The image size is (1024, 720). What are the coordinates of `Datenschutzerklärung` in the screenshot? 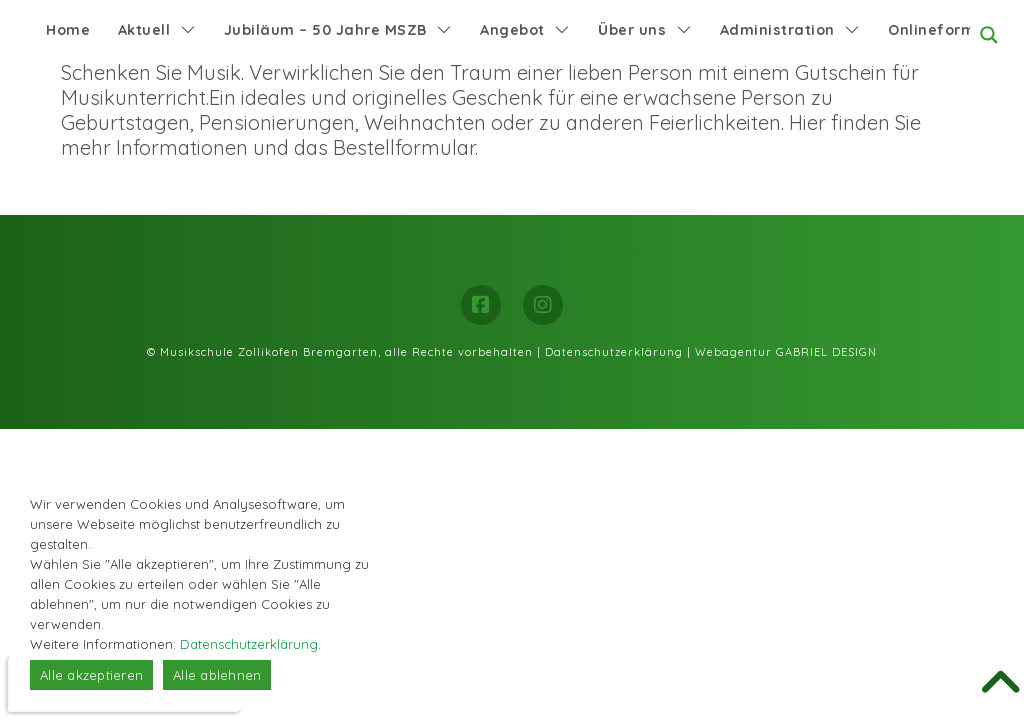 It's located at (614, 352).